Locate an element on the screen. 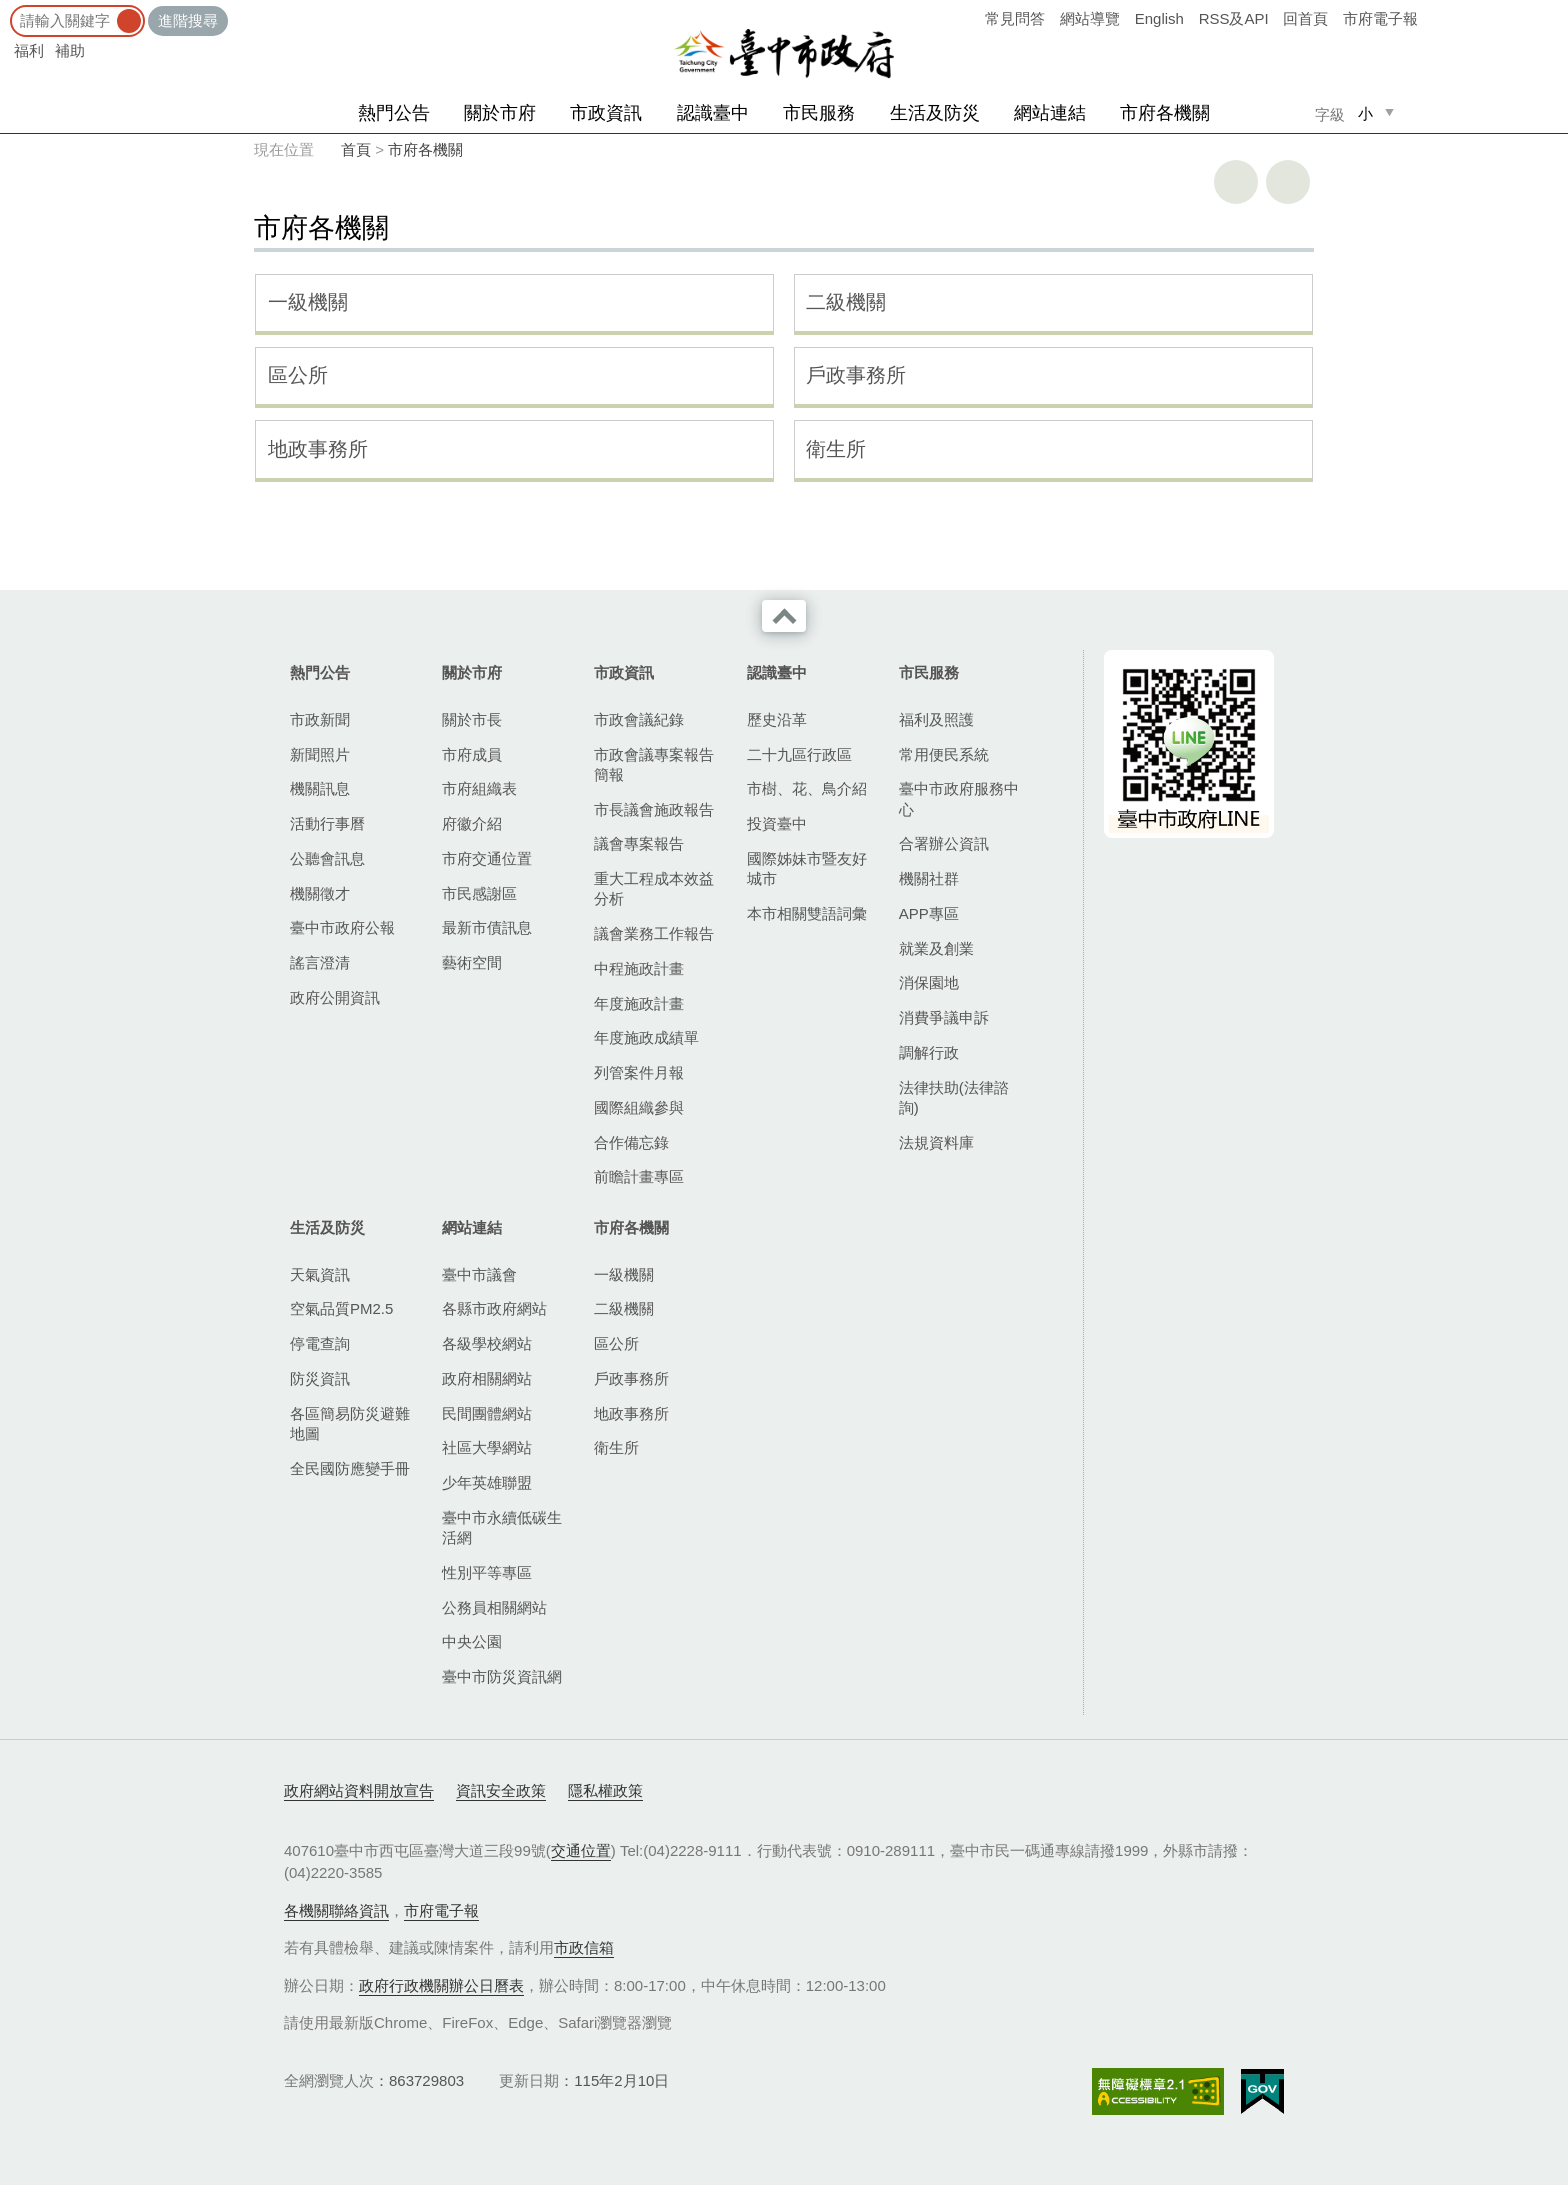 The image size is (1568, 2185). 政府公開資訊 is located at coordinates (335, 997).